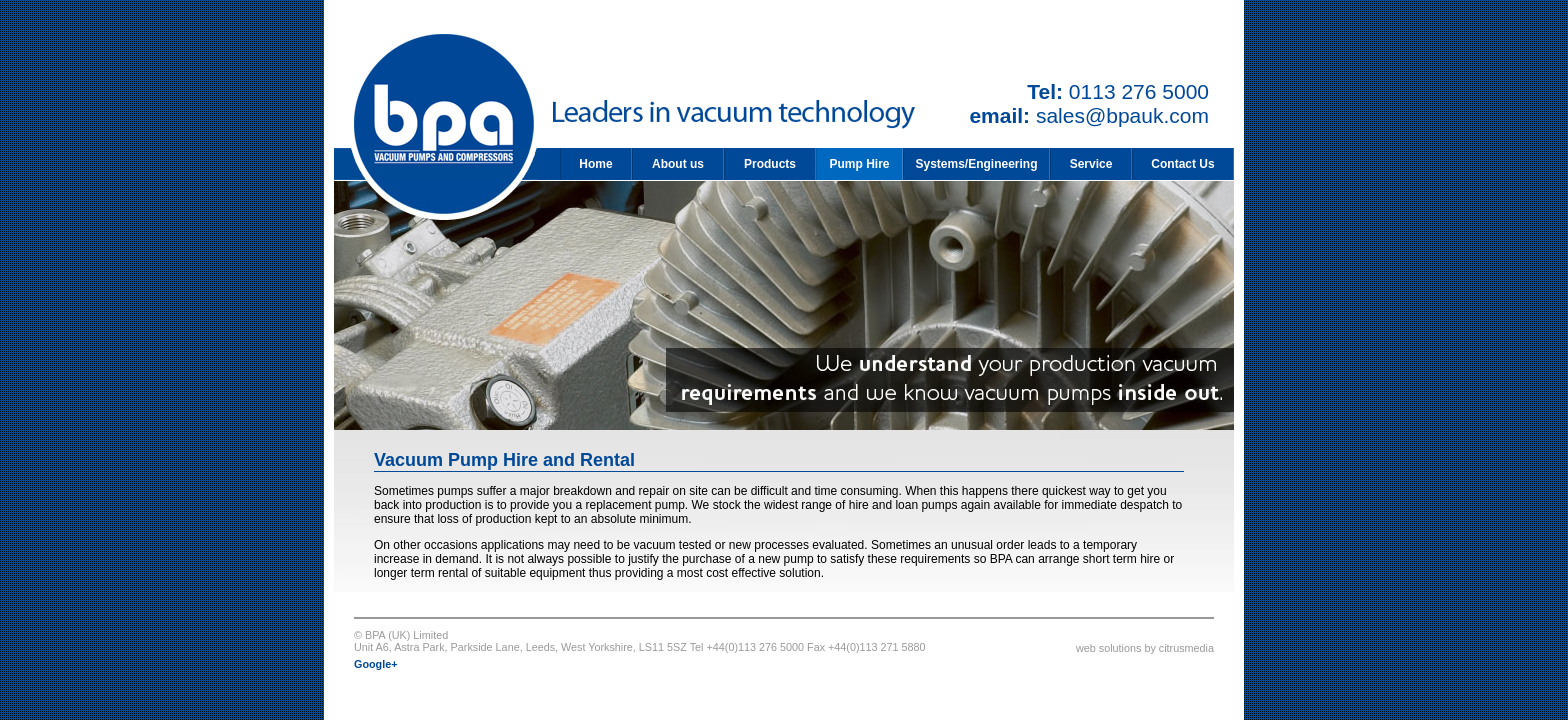 This screenshot has width=1568, height=720. What do you see at coordinates (1122, 115) in the screenshot?
I see `sales@bpauk.com` at bounding box center [1122, 115].